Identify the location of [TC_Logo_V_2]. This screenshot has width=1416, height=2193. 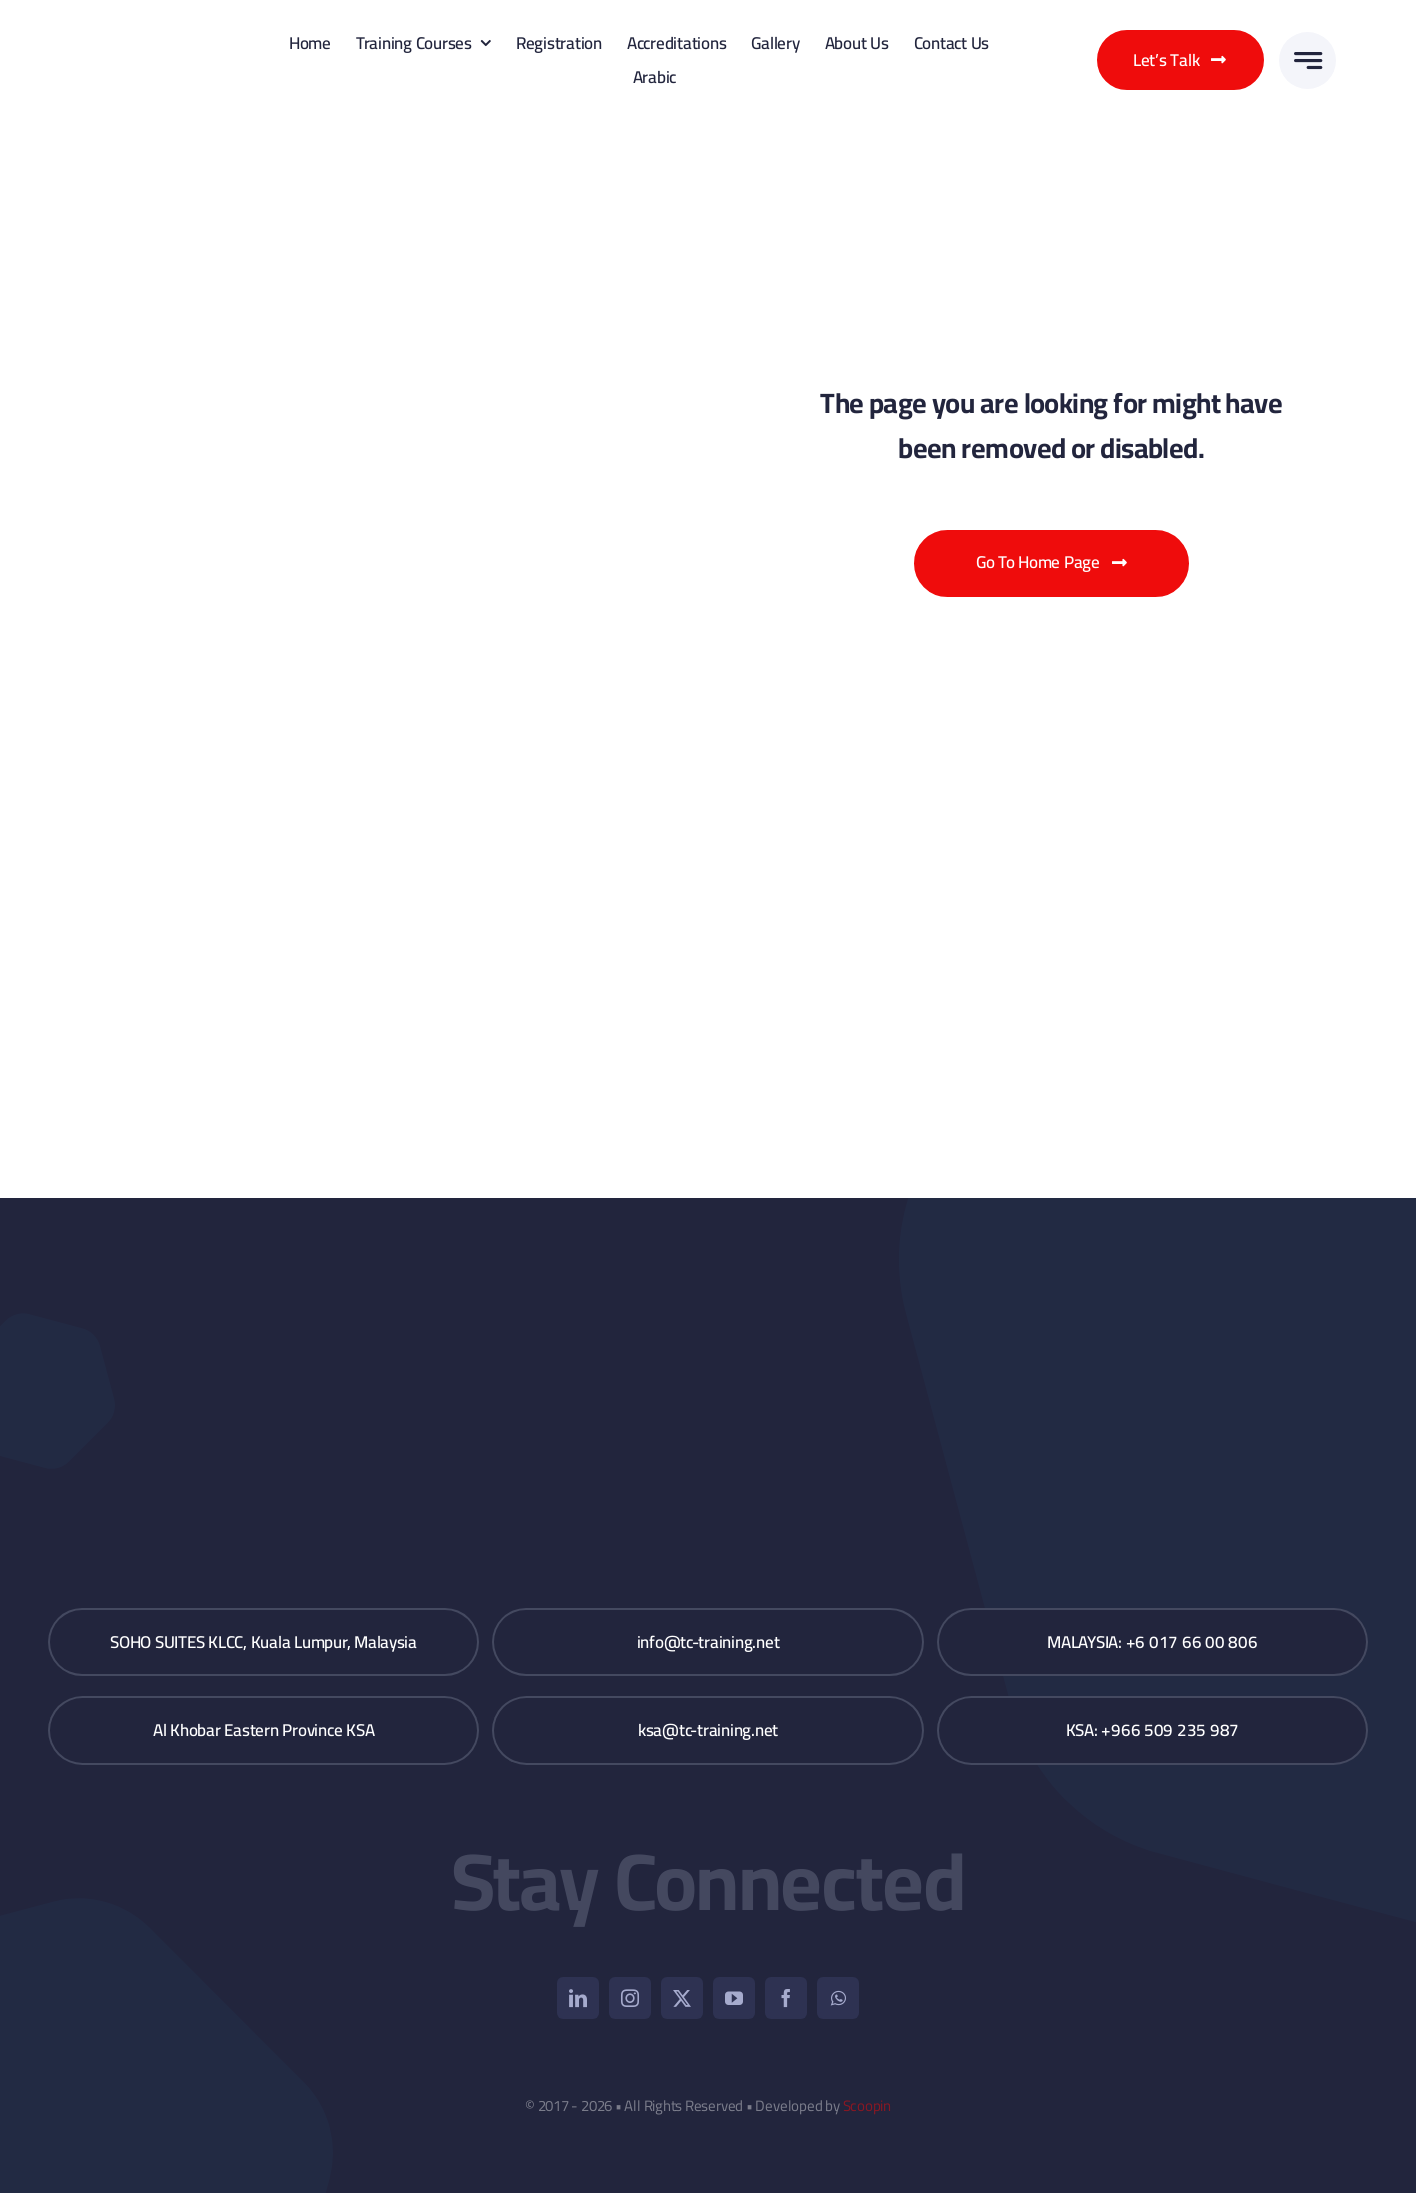
(150, 28).